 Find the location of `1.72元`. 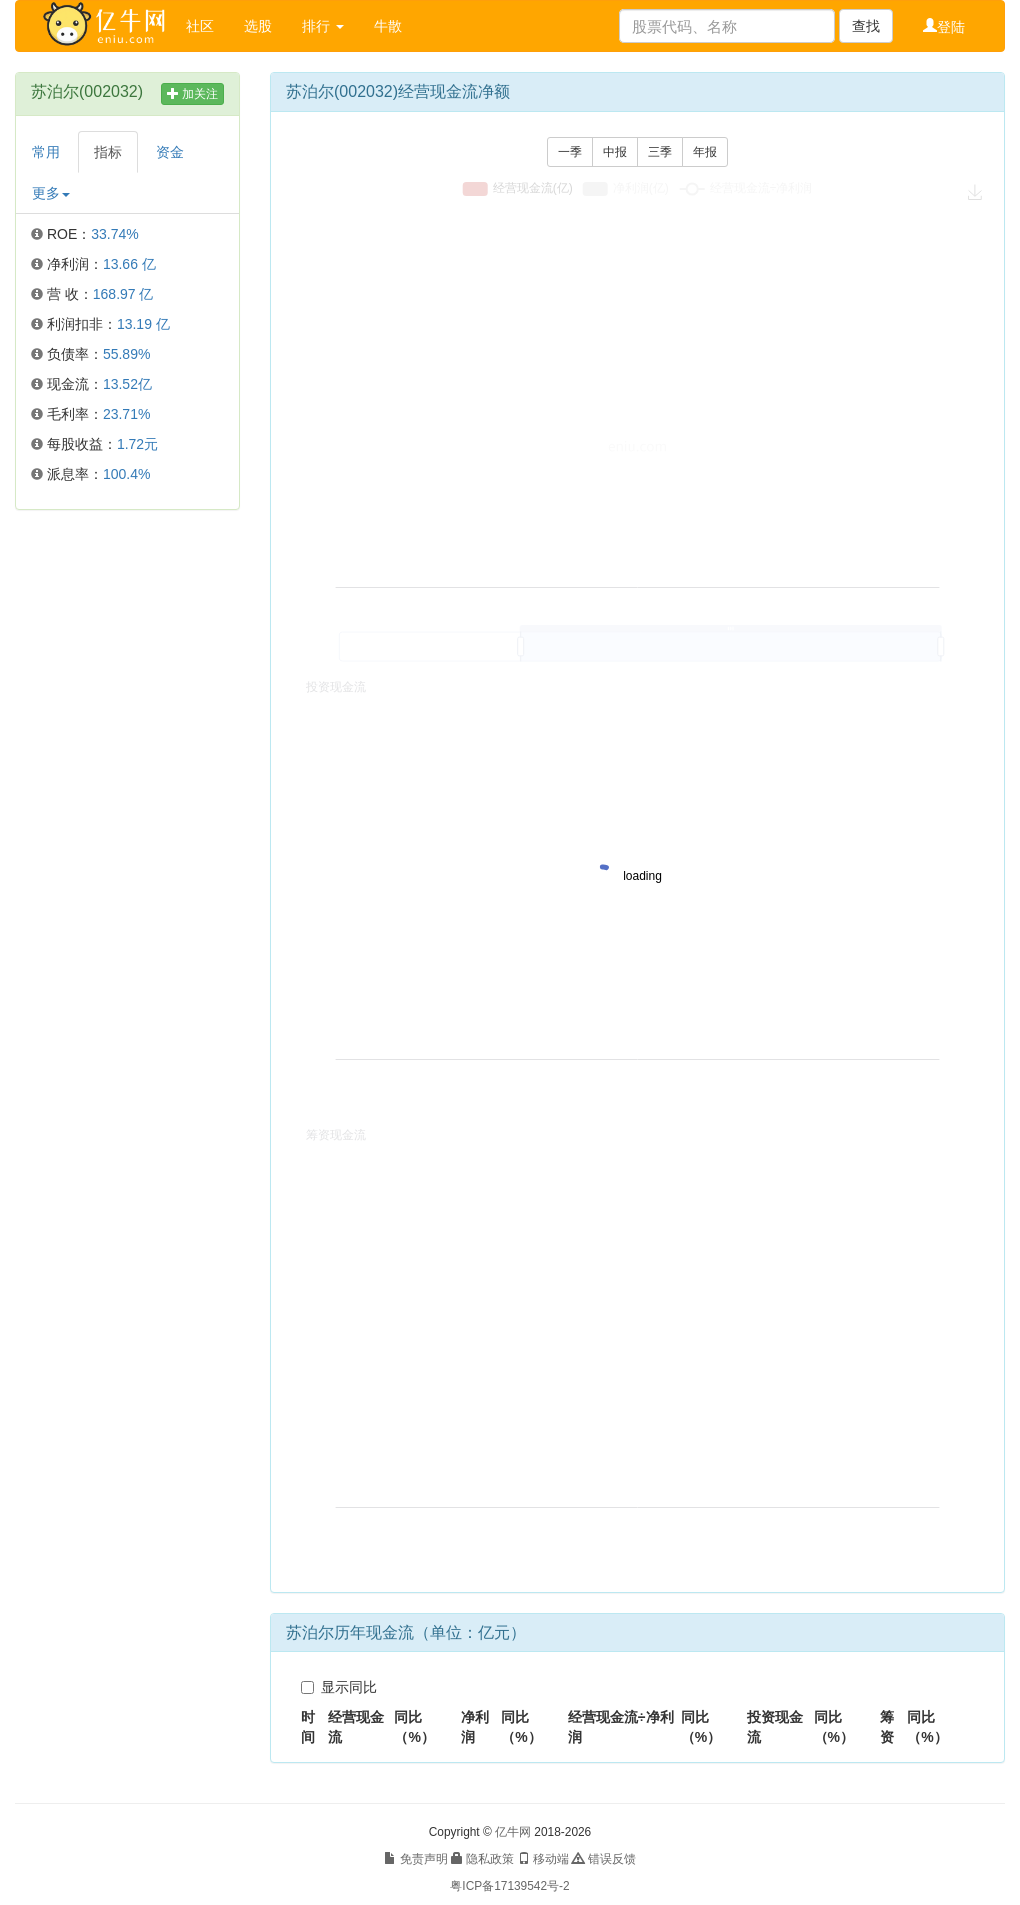

1.72元 is located at coordinates (137, 444).